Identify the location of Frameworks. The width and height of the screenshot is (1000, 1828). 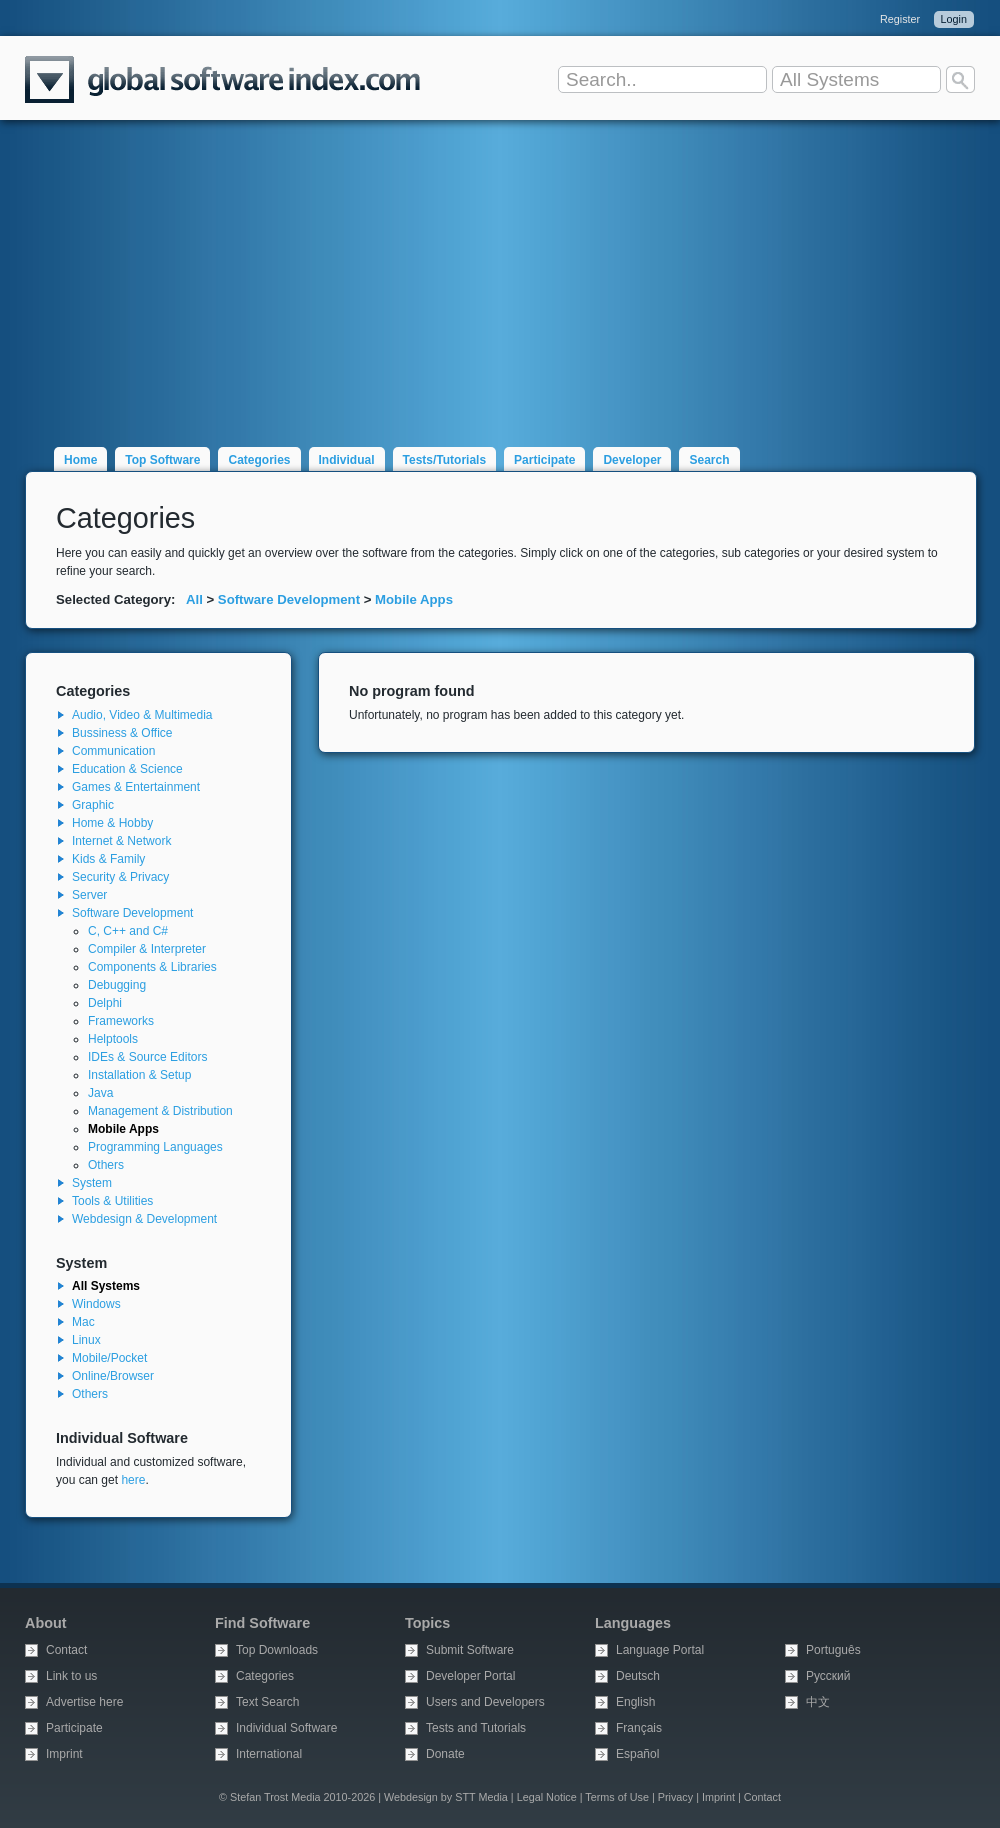
(121, 1021).